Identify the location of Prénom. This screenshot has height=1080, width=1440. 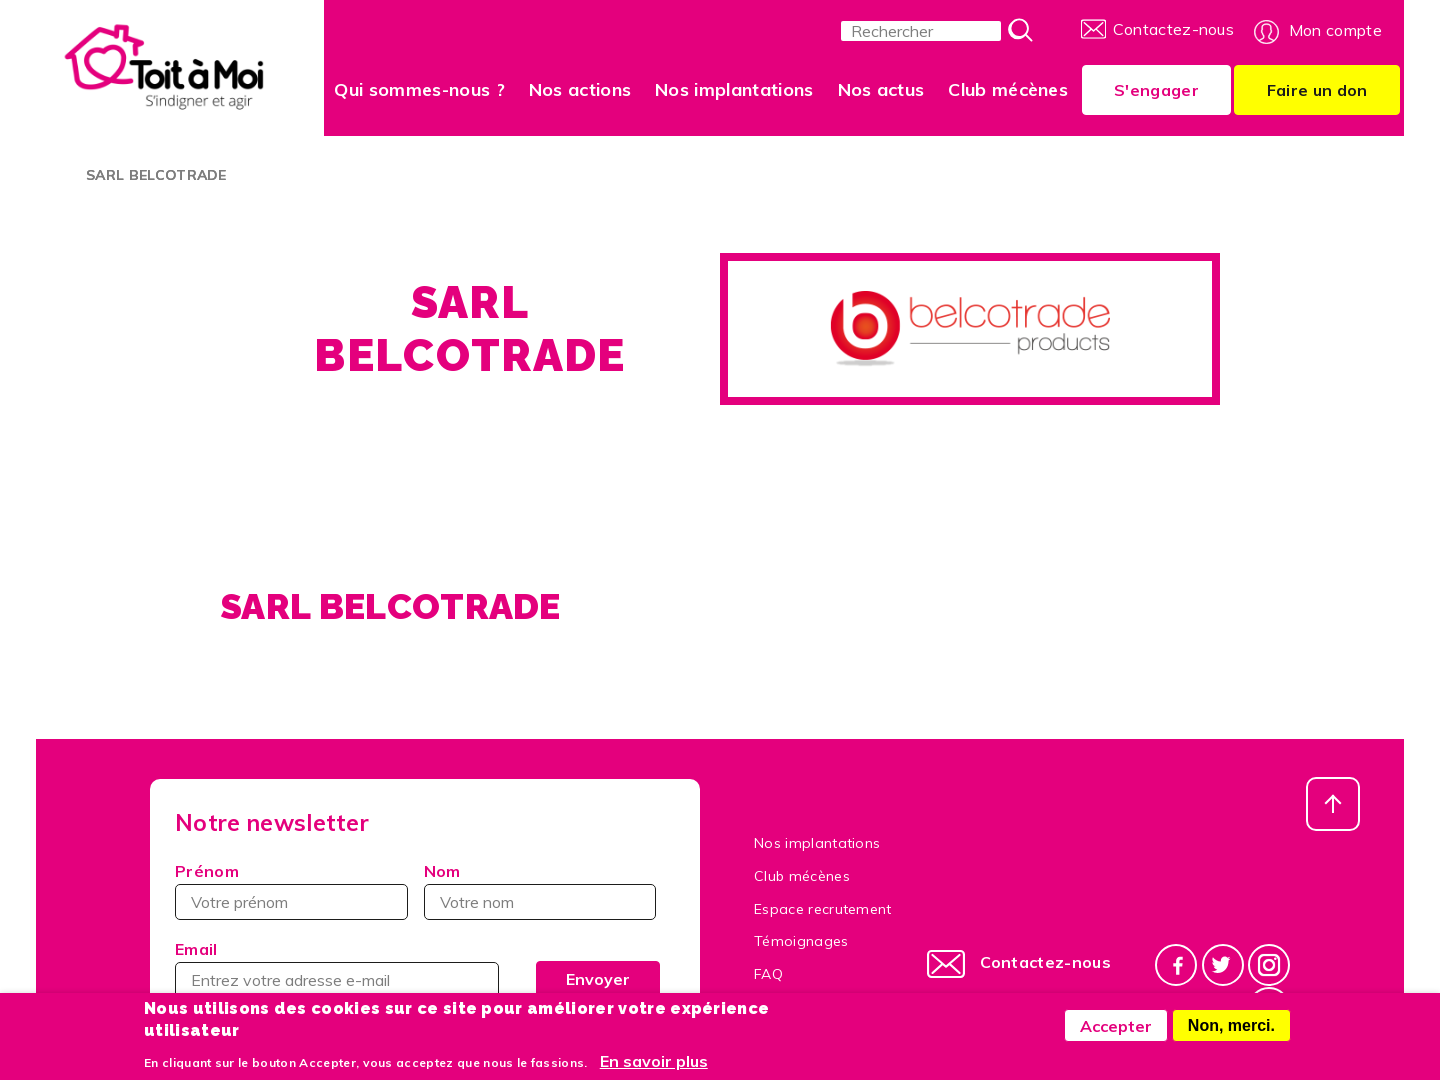
(207, 871).